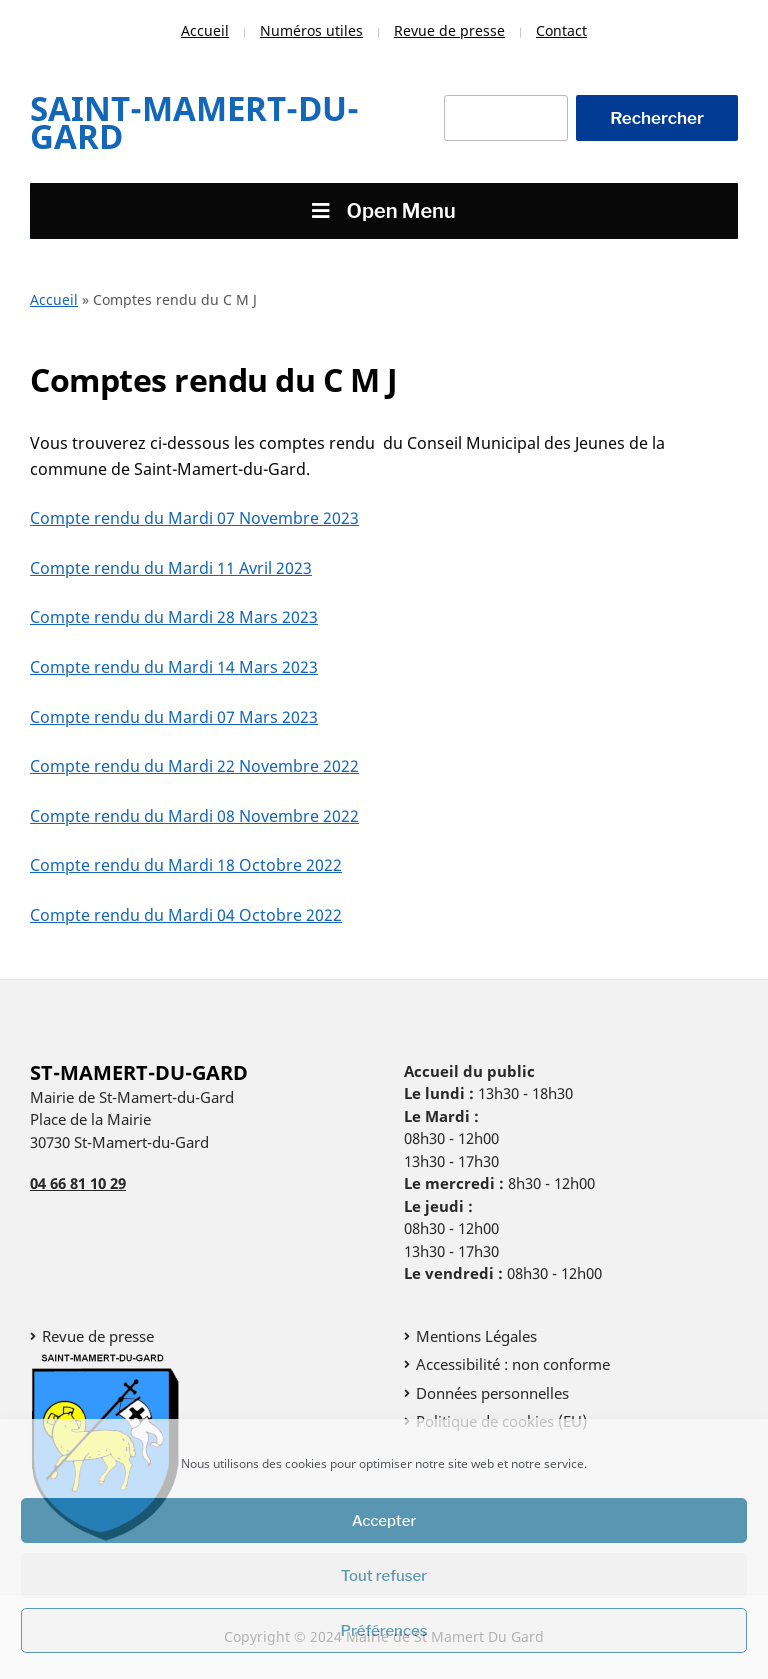  I want to click on Compte rendu du Mardi 14 Mars 2023, so click(174, 667).